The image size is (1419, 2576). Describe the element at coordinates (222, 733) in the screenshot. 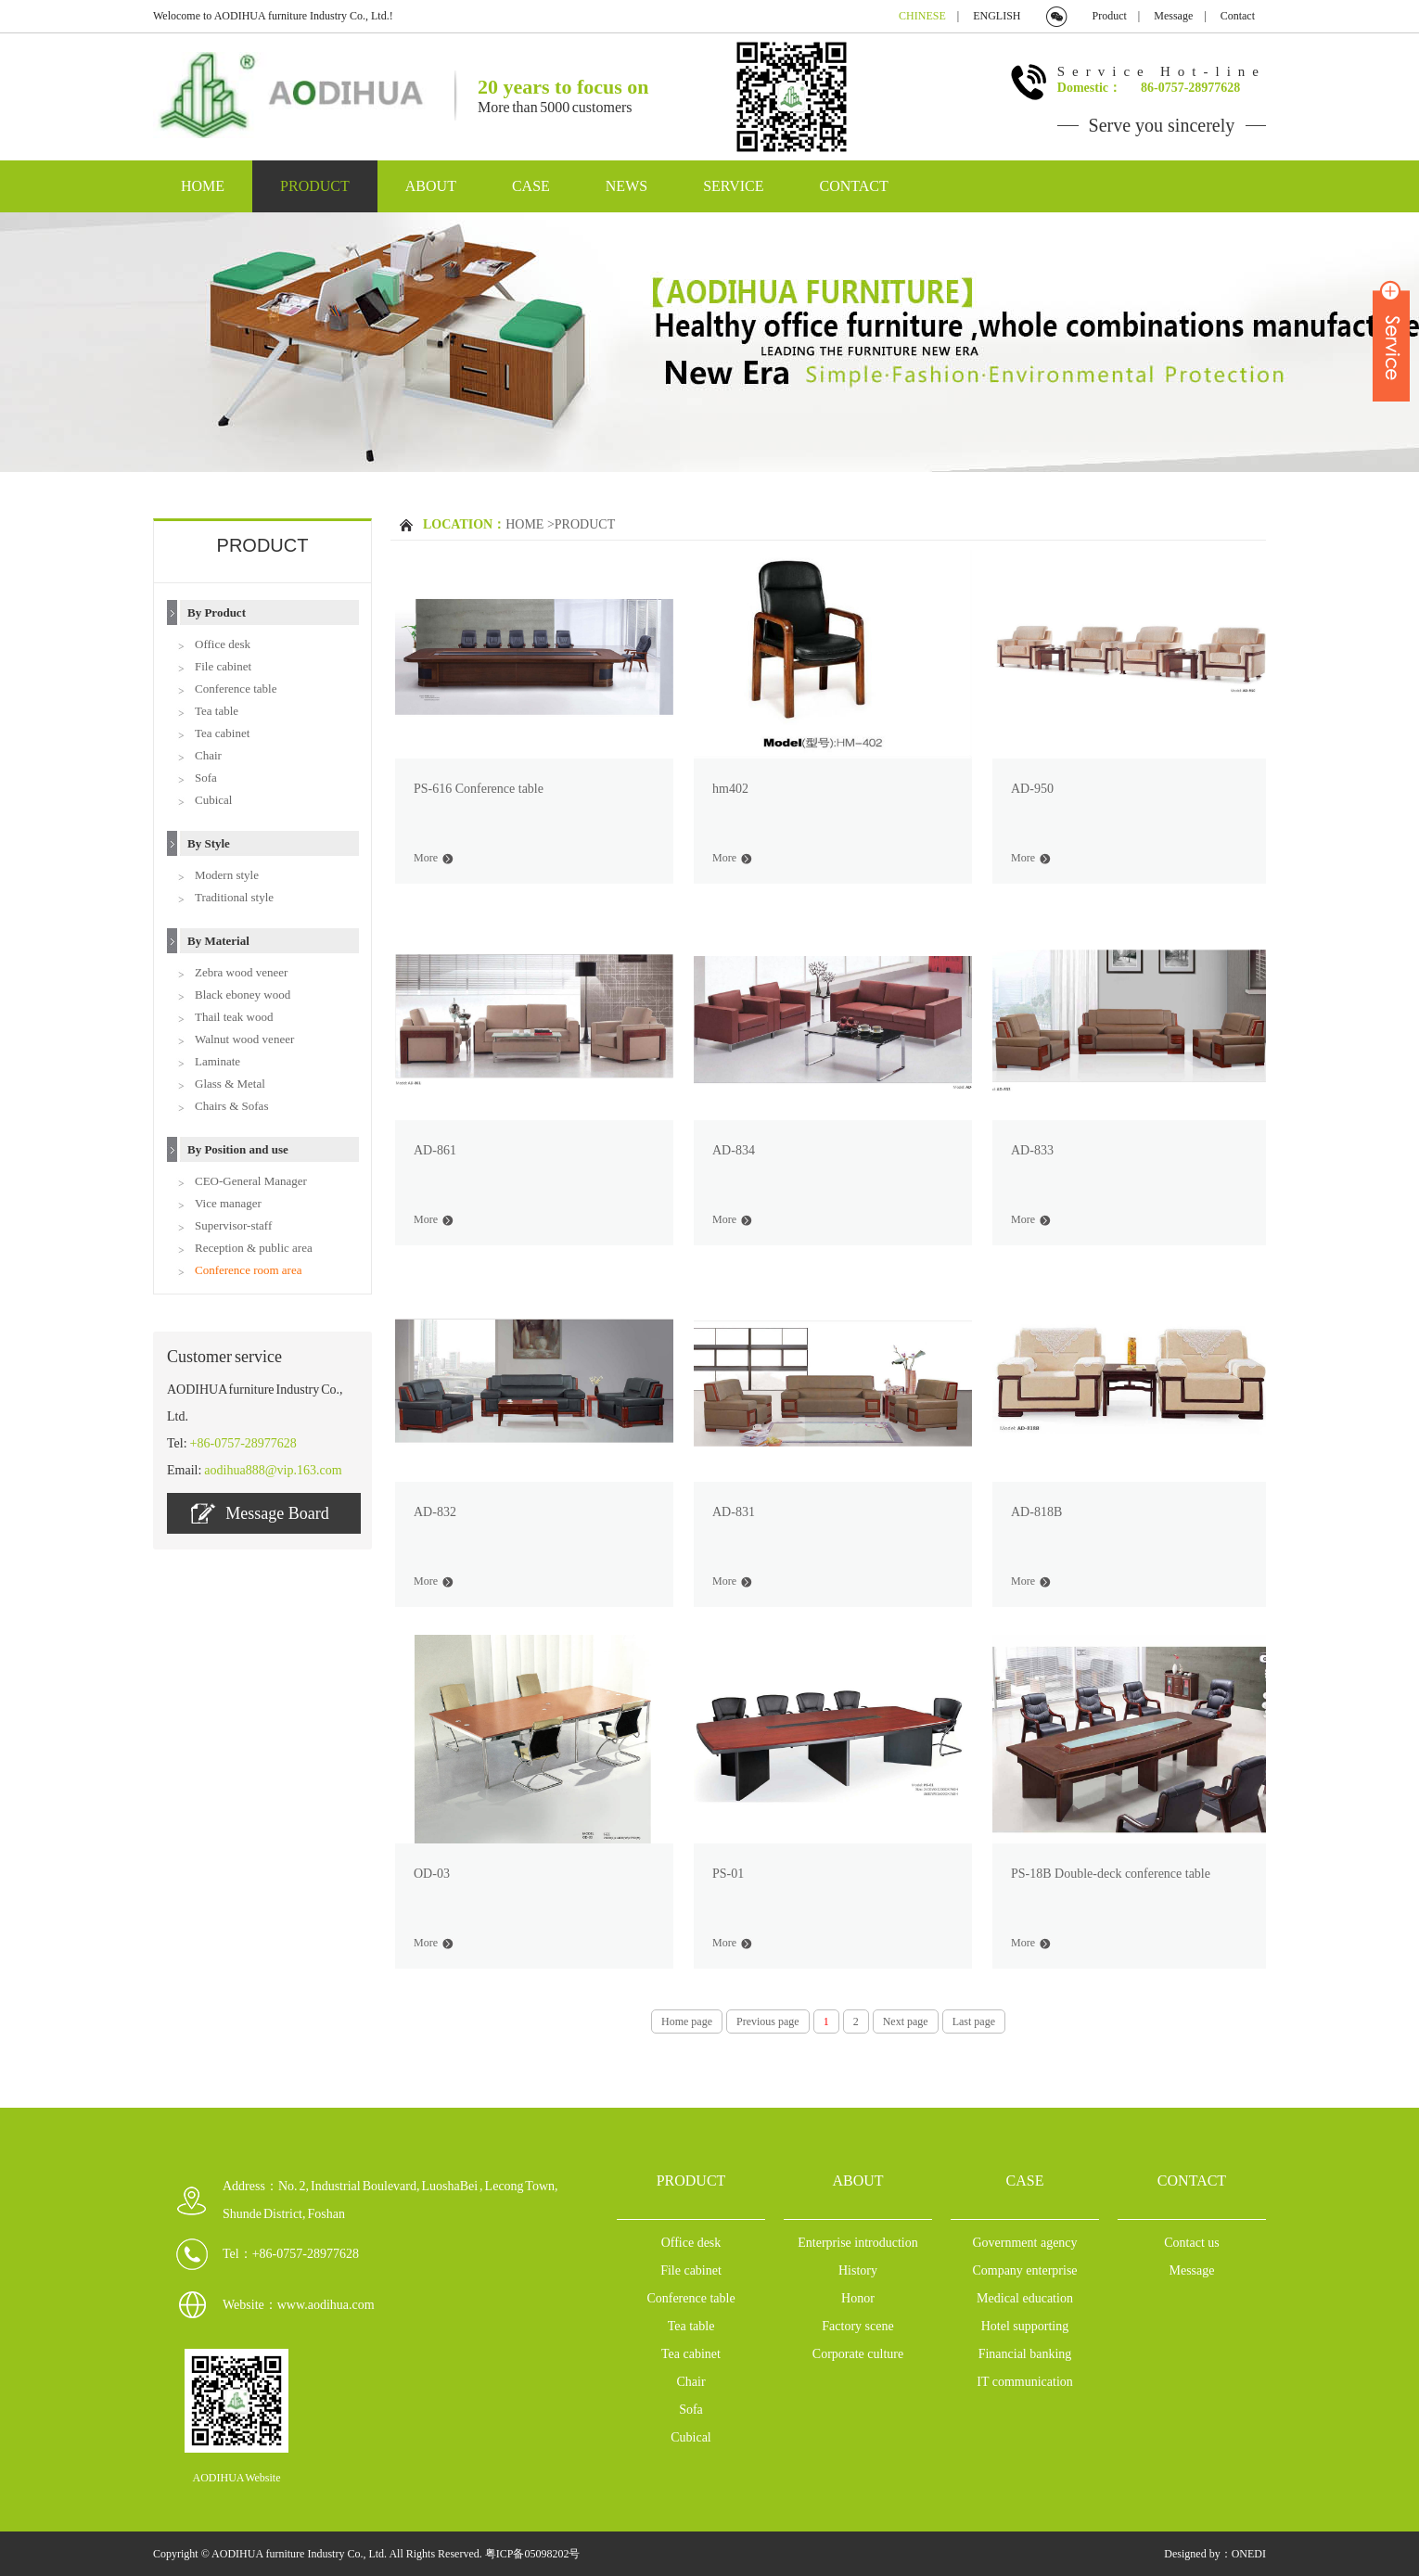

I see `Tea cabinet` at that location.